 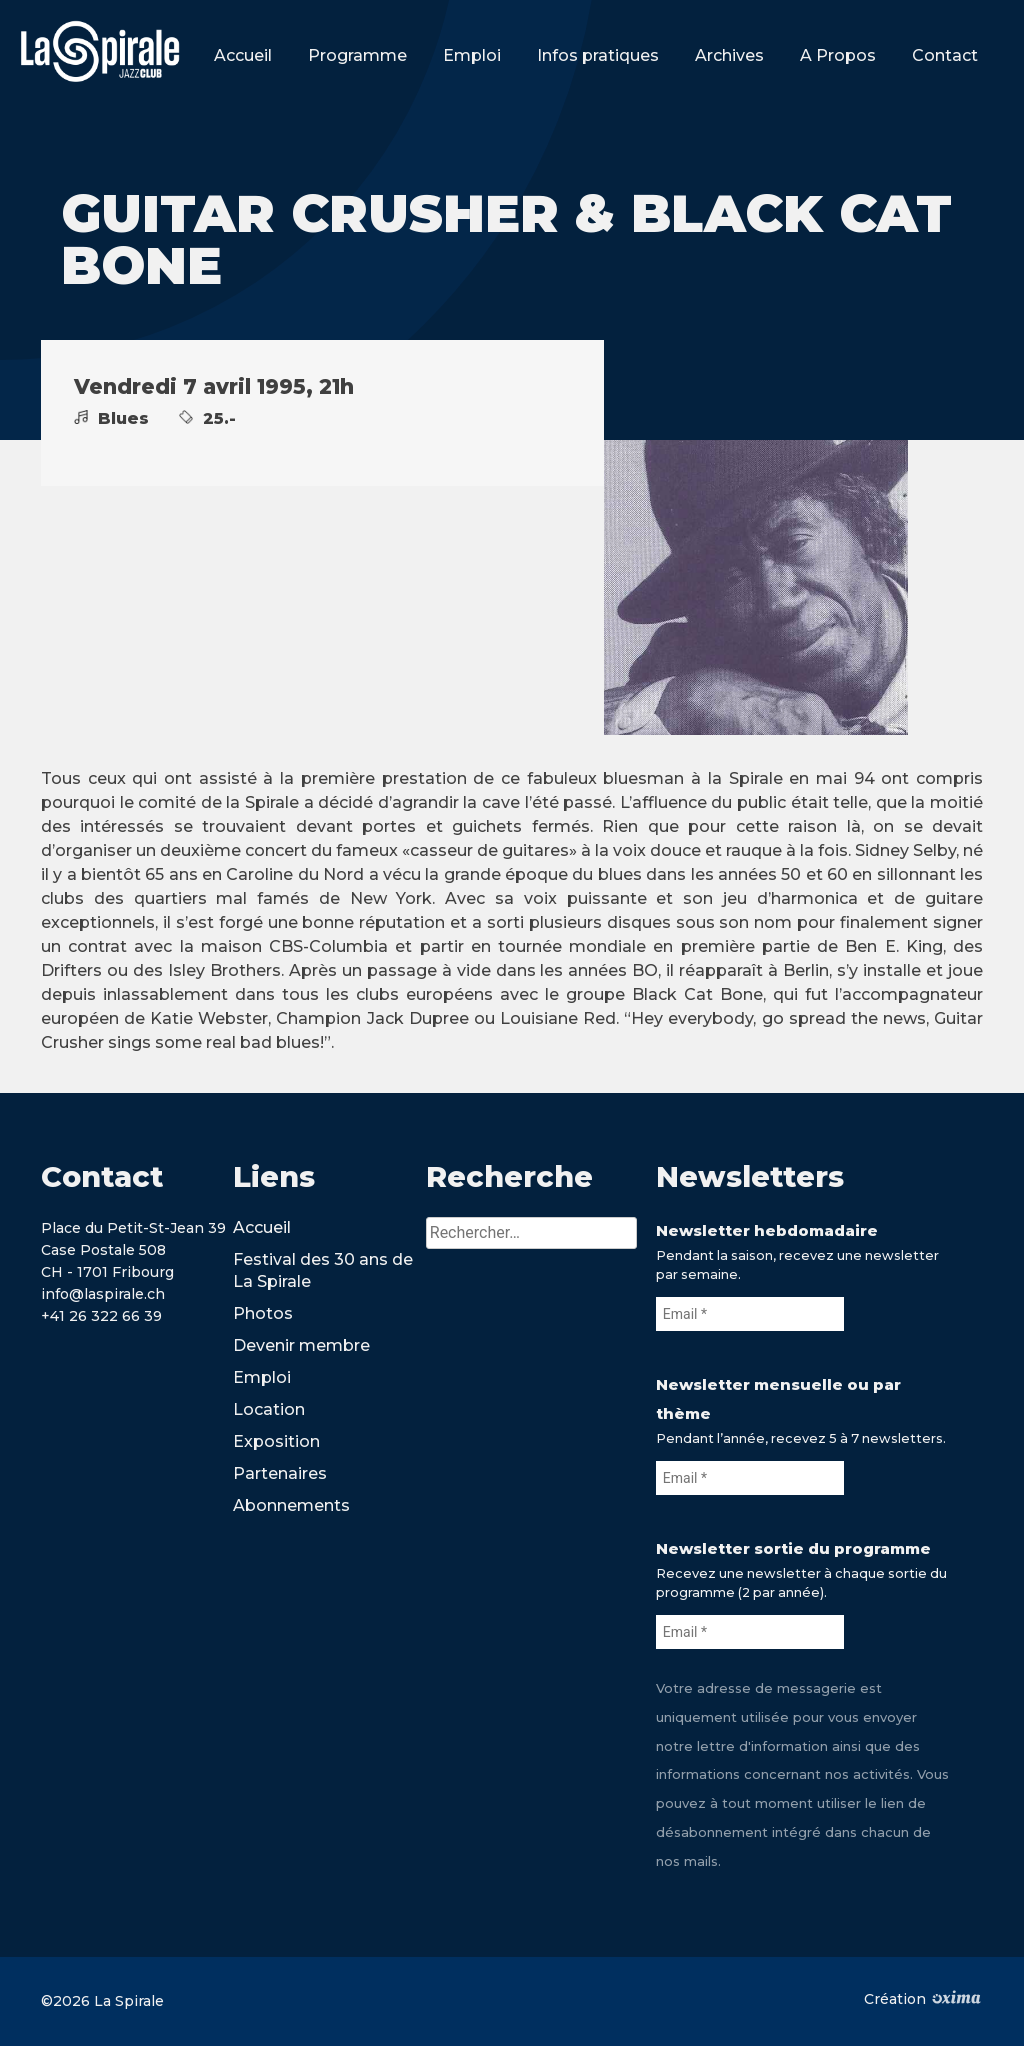 What do you see at coordinates (472, 55) in the screenshot?
I see `Emploi` at bounding box center [472, 55].